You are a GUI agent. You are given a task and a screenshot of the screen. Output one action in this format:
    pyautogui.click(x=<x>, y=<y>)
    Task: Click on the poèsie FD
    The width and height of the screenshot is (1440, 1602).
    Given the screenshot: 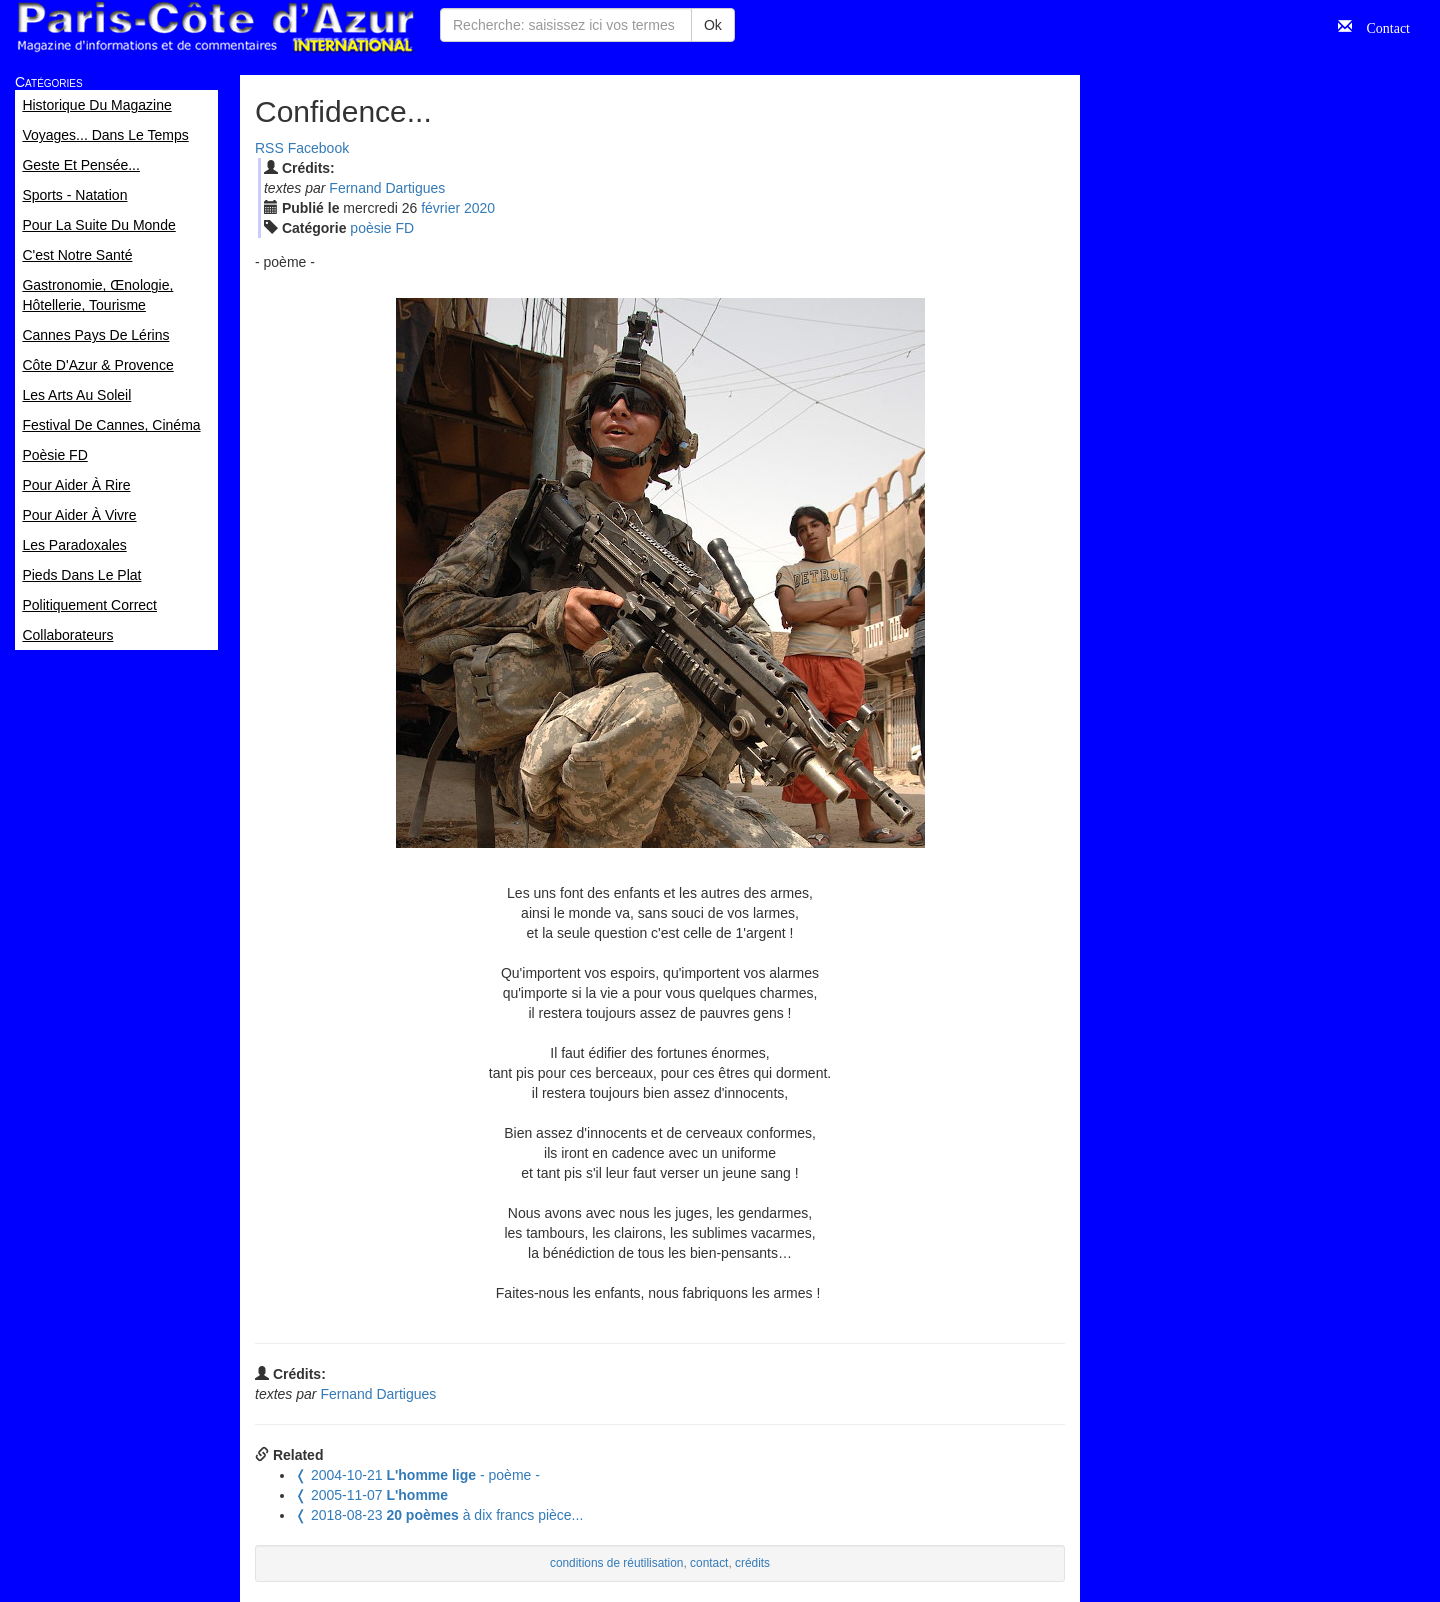 What is the action you would take?
    pyautogui.click(x=382, y=228)
    